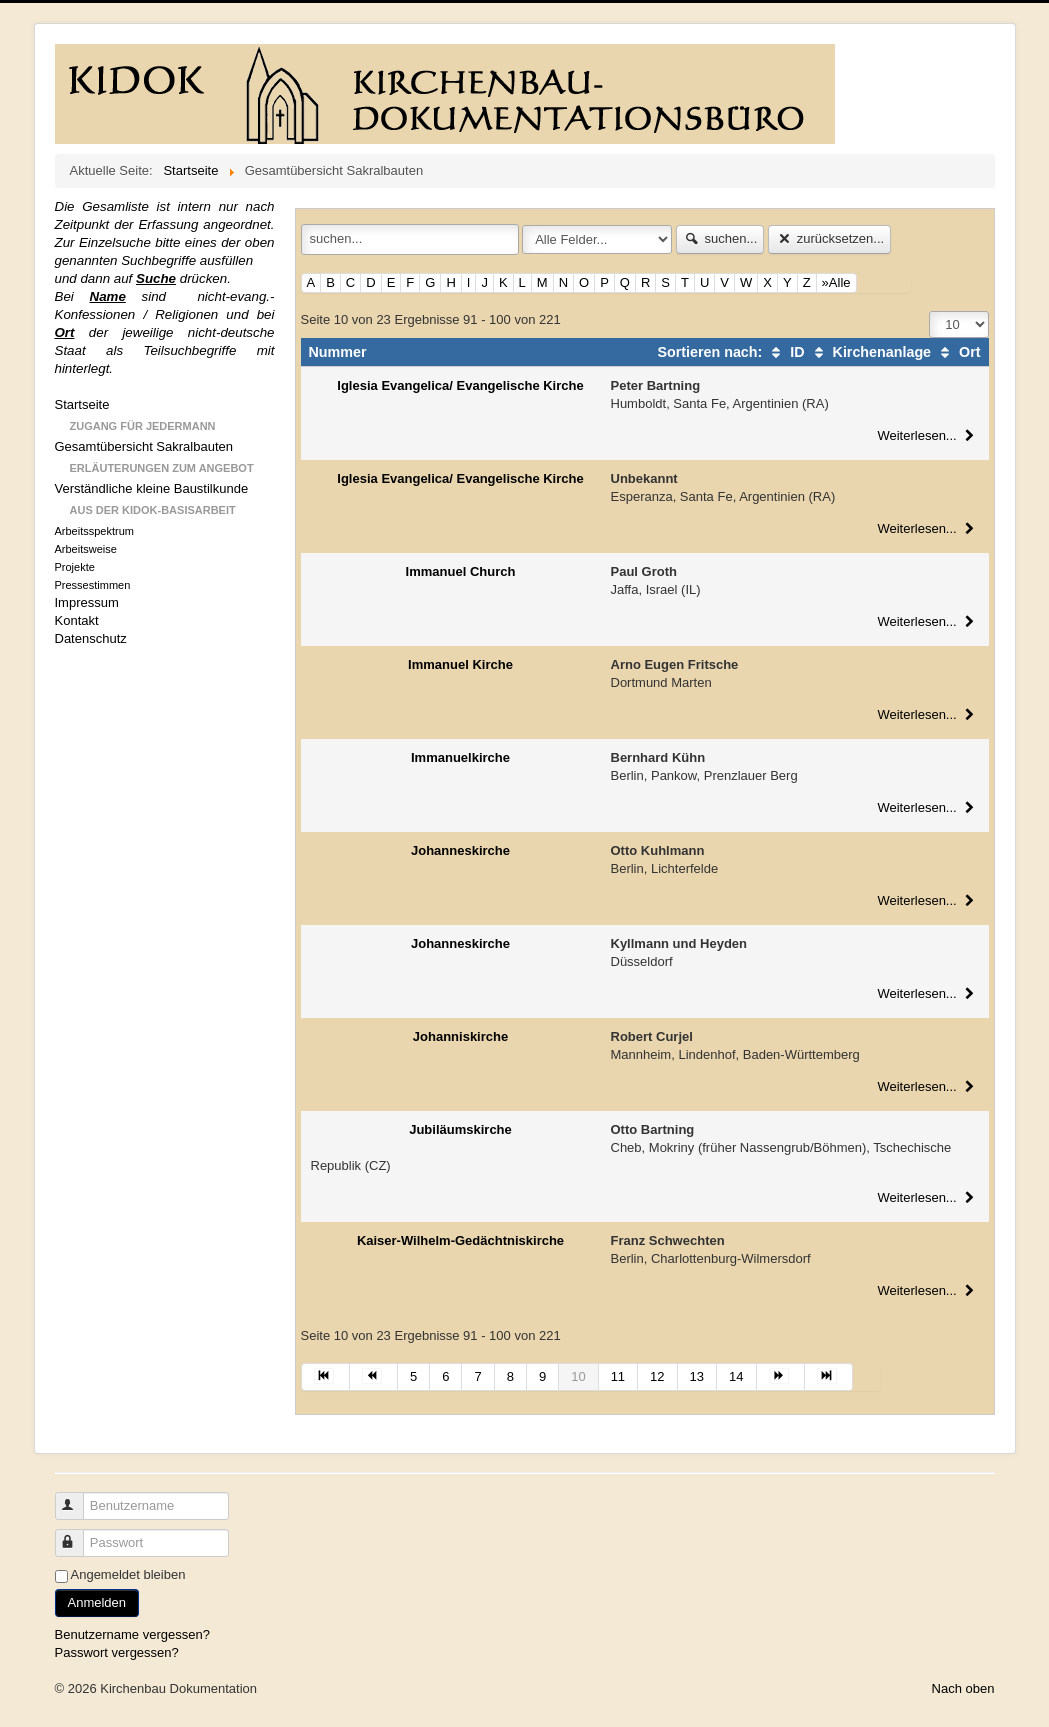  I want to click on [Zur Seite start wechseln], so click(325, 1377).